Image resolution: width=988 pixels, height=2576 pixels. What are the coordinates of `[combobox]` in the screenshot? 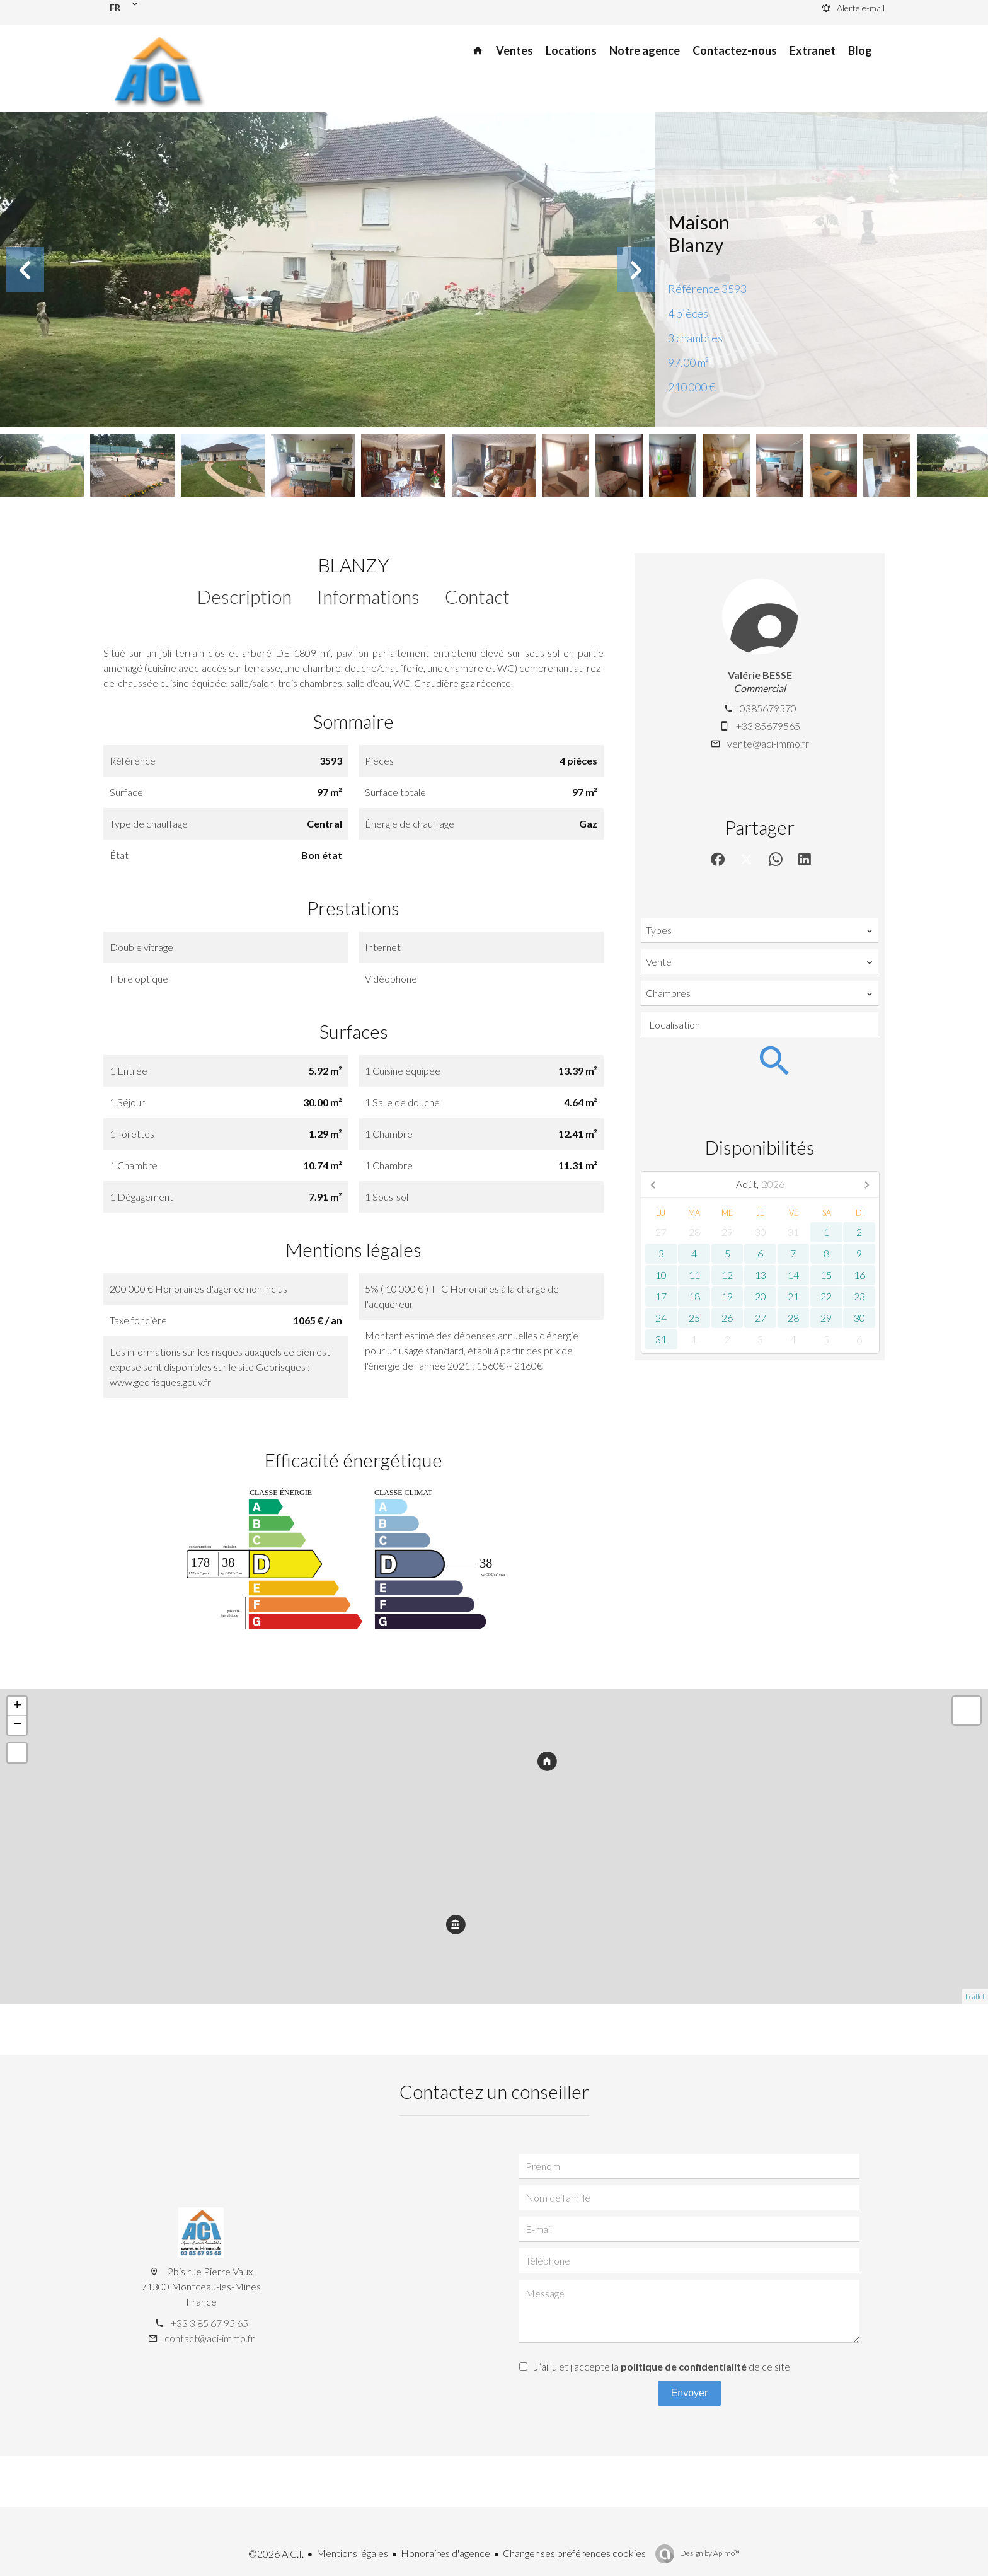 It's located at (759, 930).